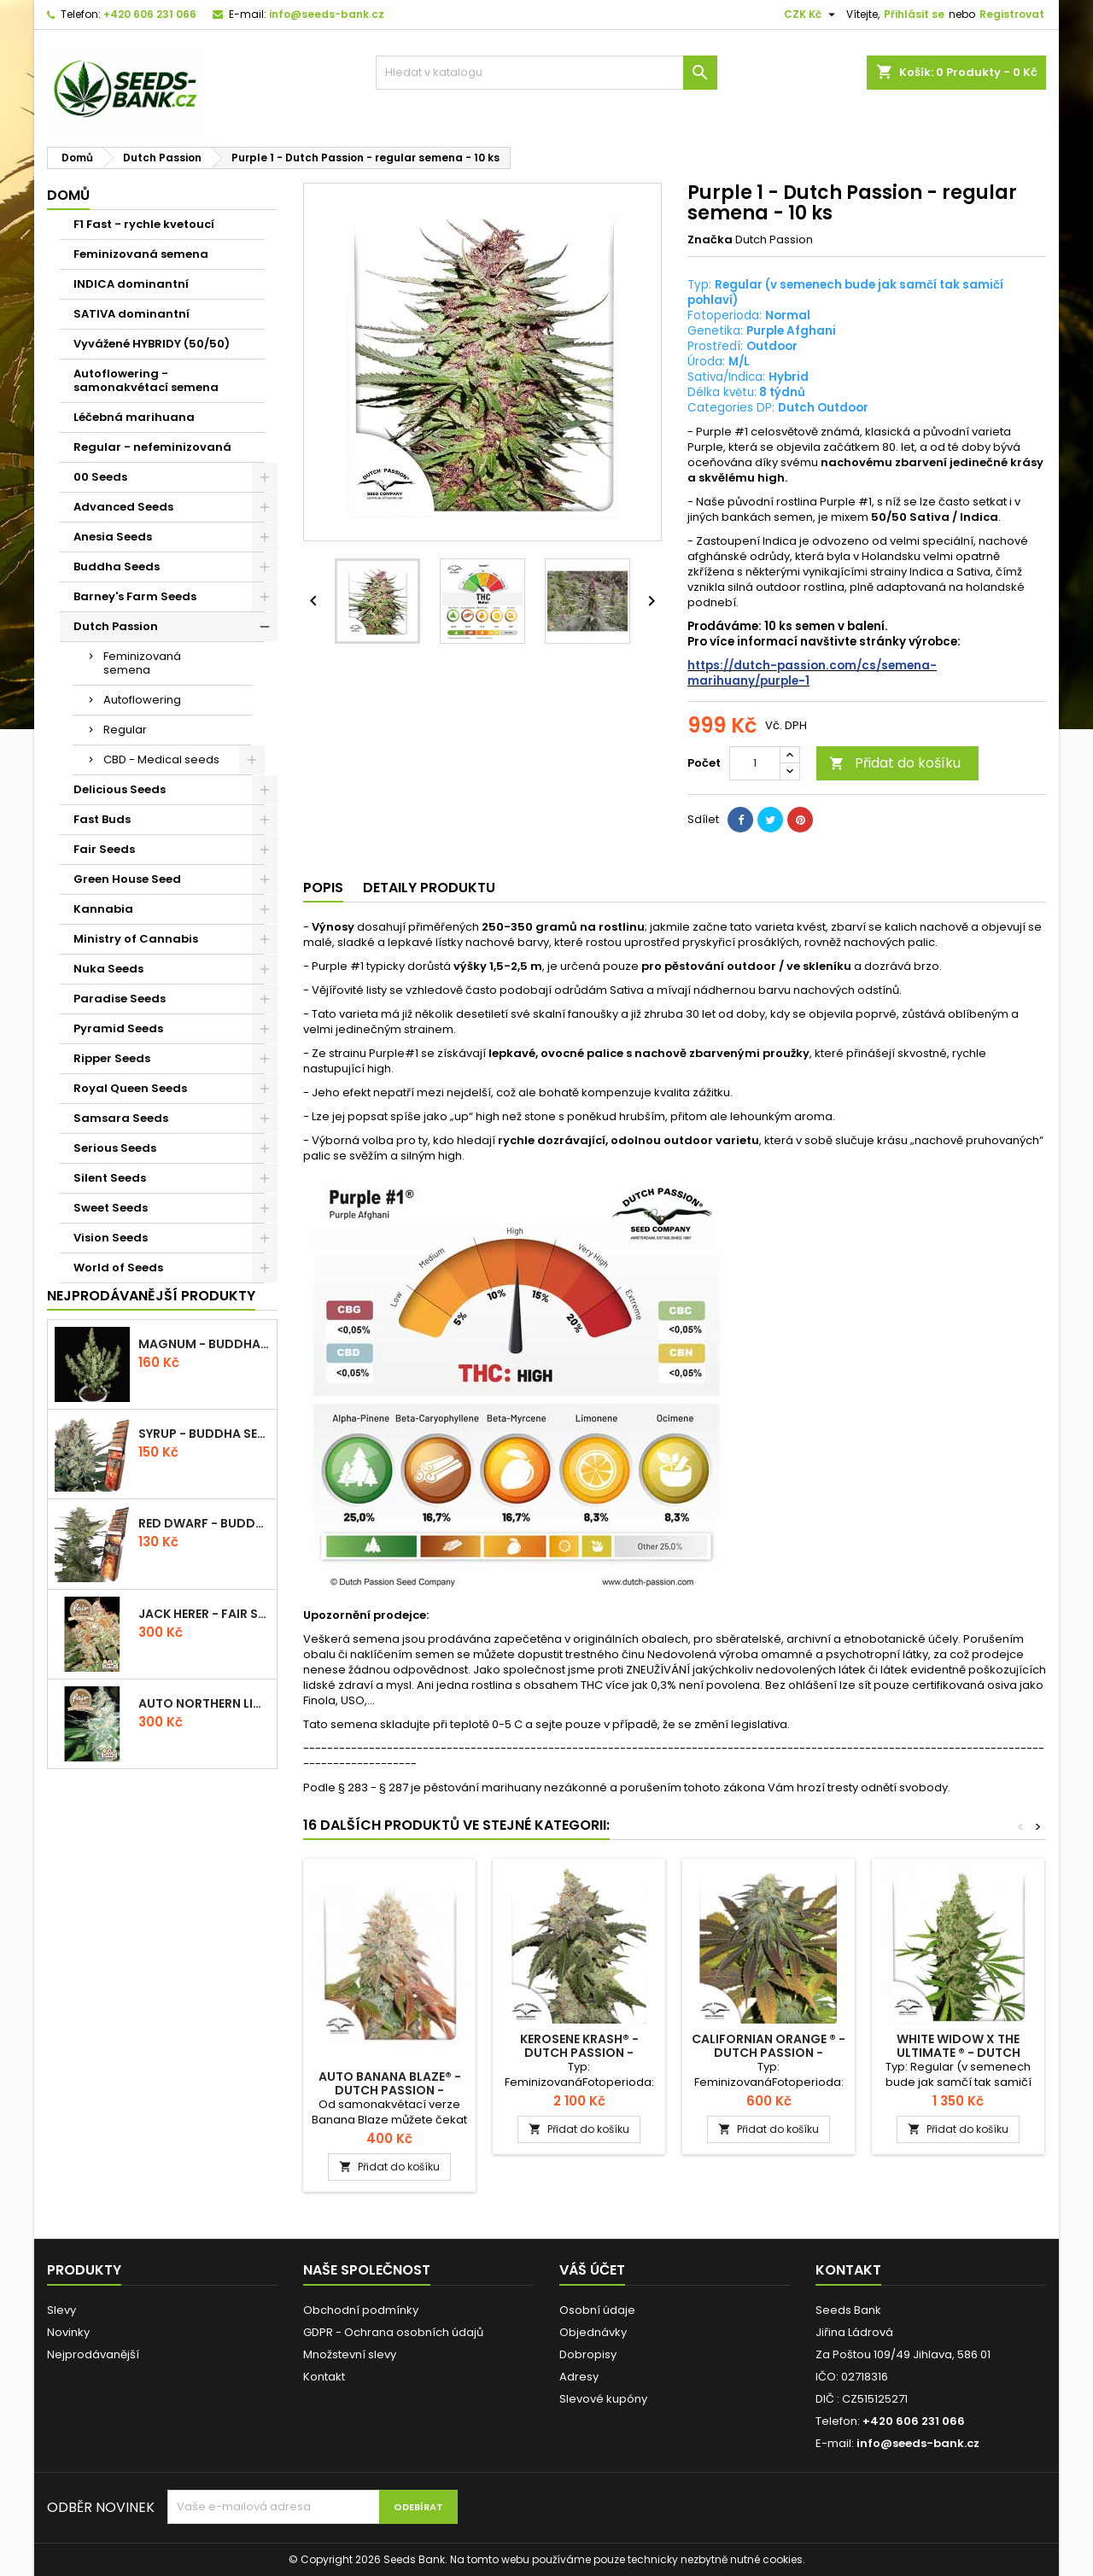 This screenshot has width=1093, height=2576. What do you see at coordinates (125, 729) in the screenshot?
I see `Regular` at bounding box center [125, 729].